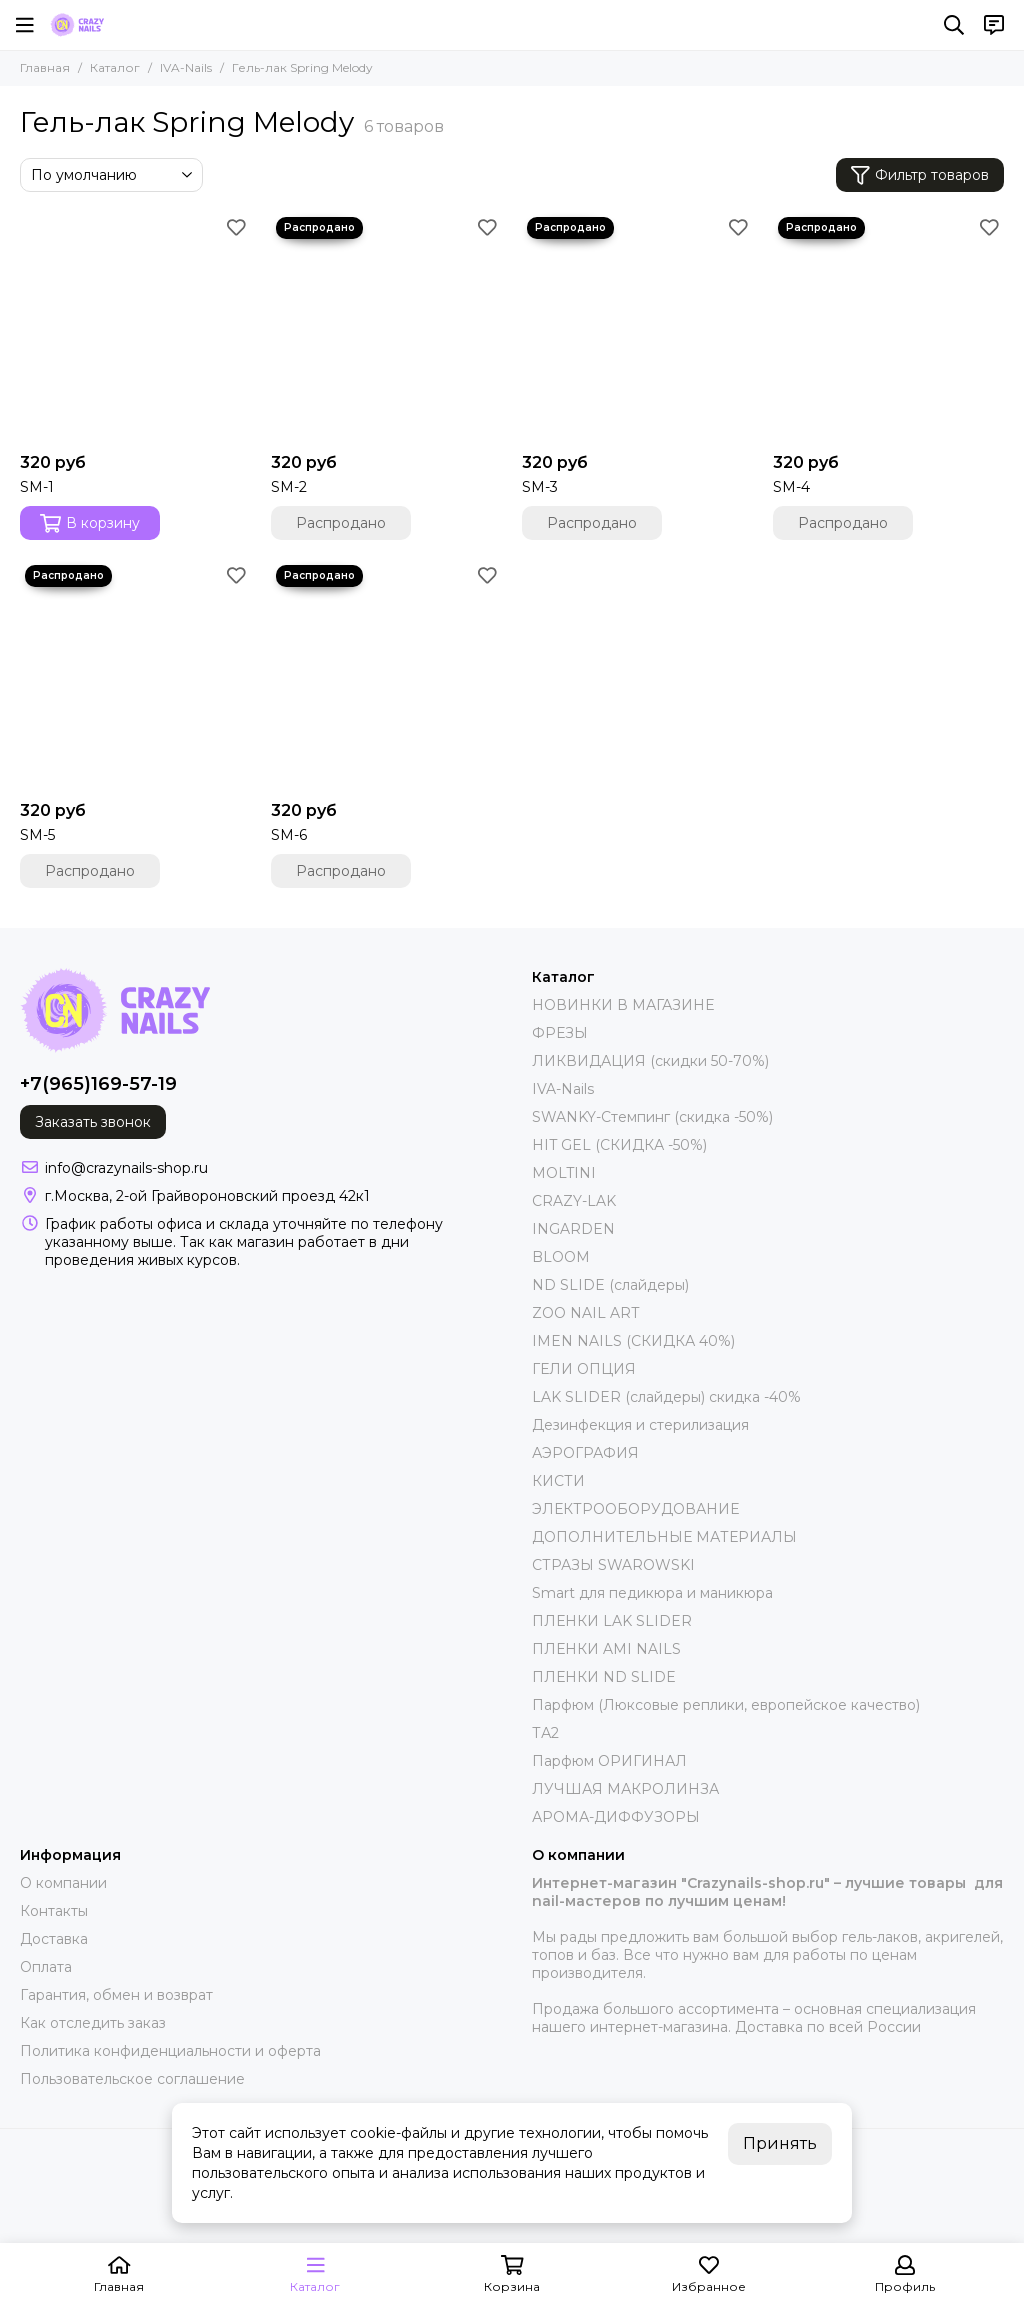 Image resolution: width=1024 pixels, height=2303 pixels. What do you see at coordinates (994, 25) in the screenshot?
I see `[Контакты]` at bounding box center [994, 25].